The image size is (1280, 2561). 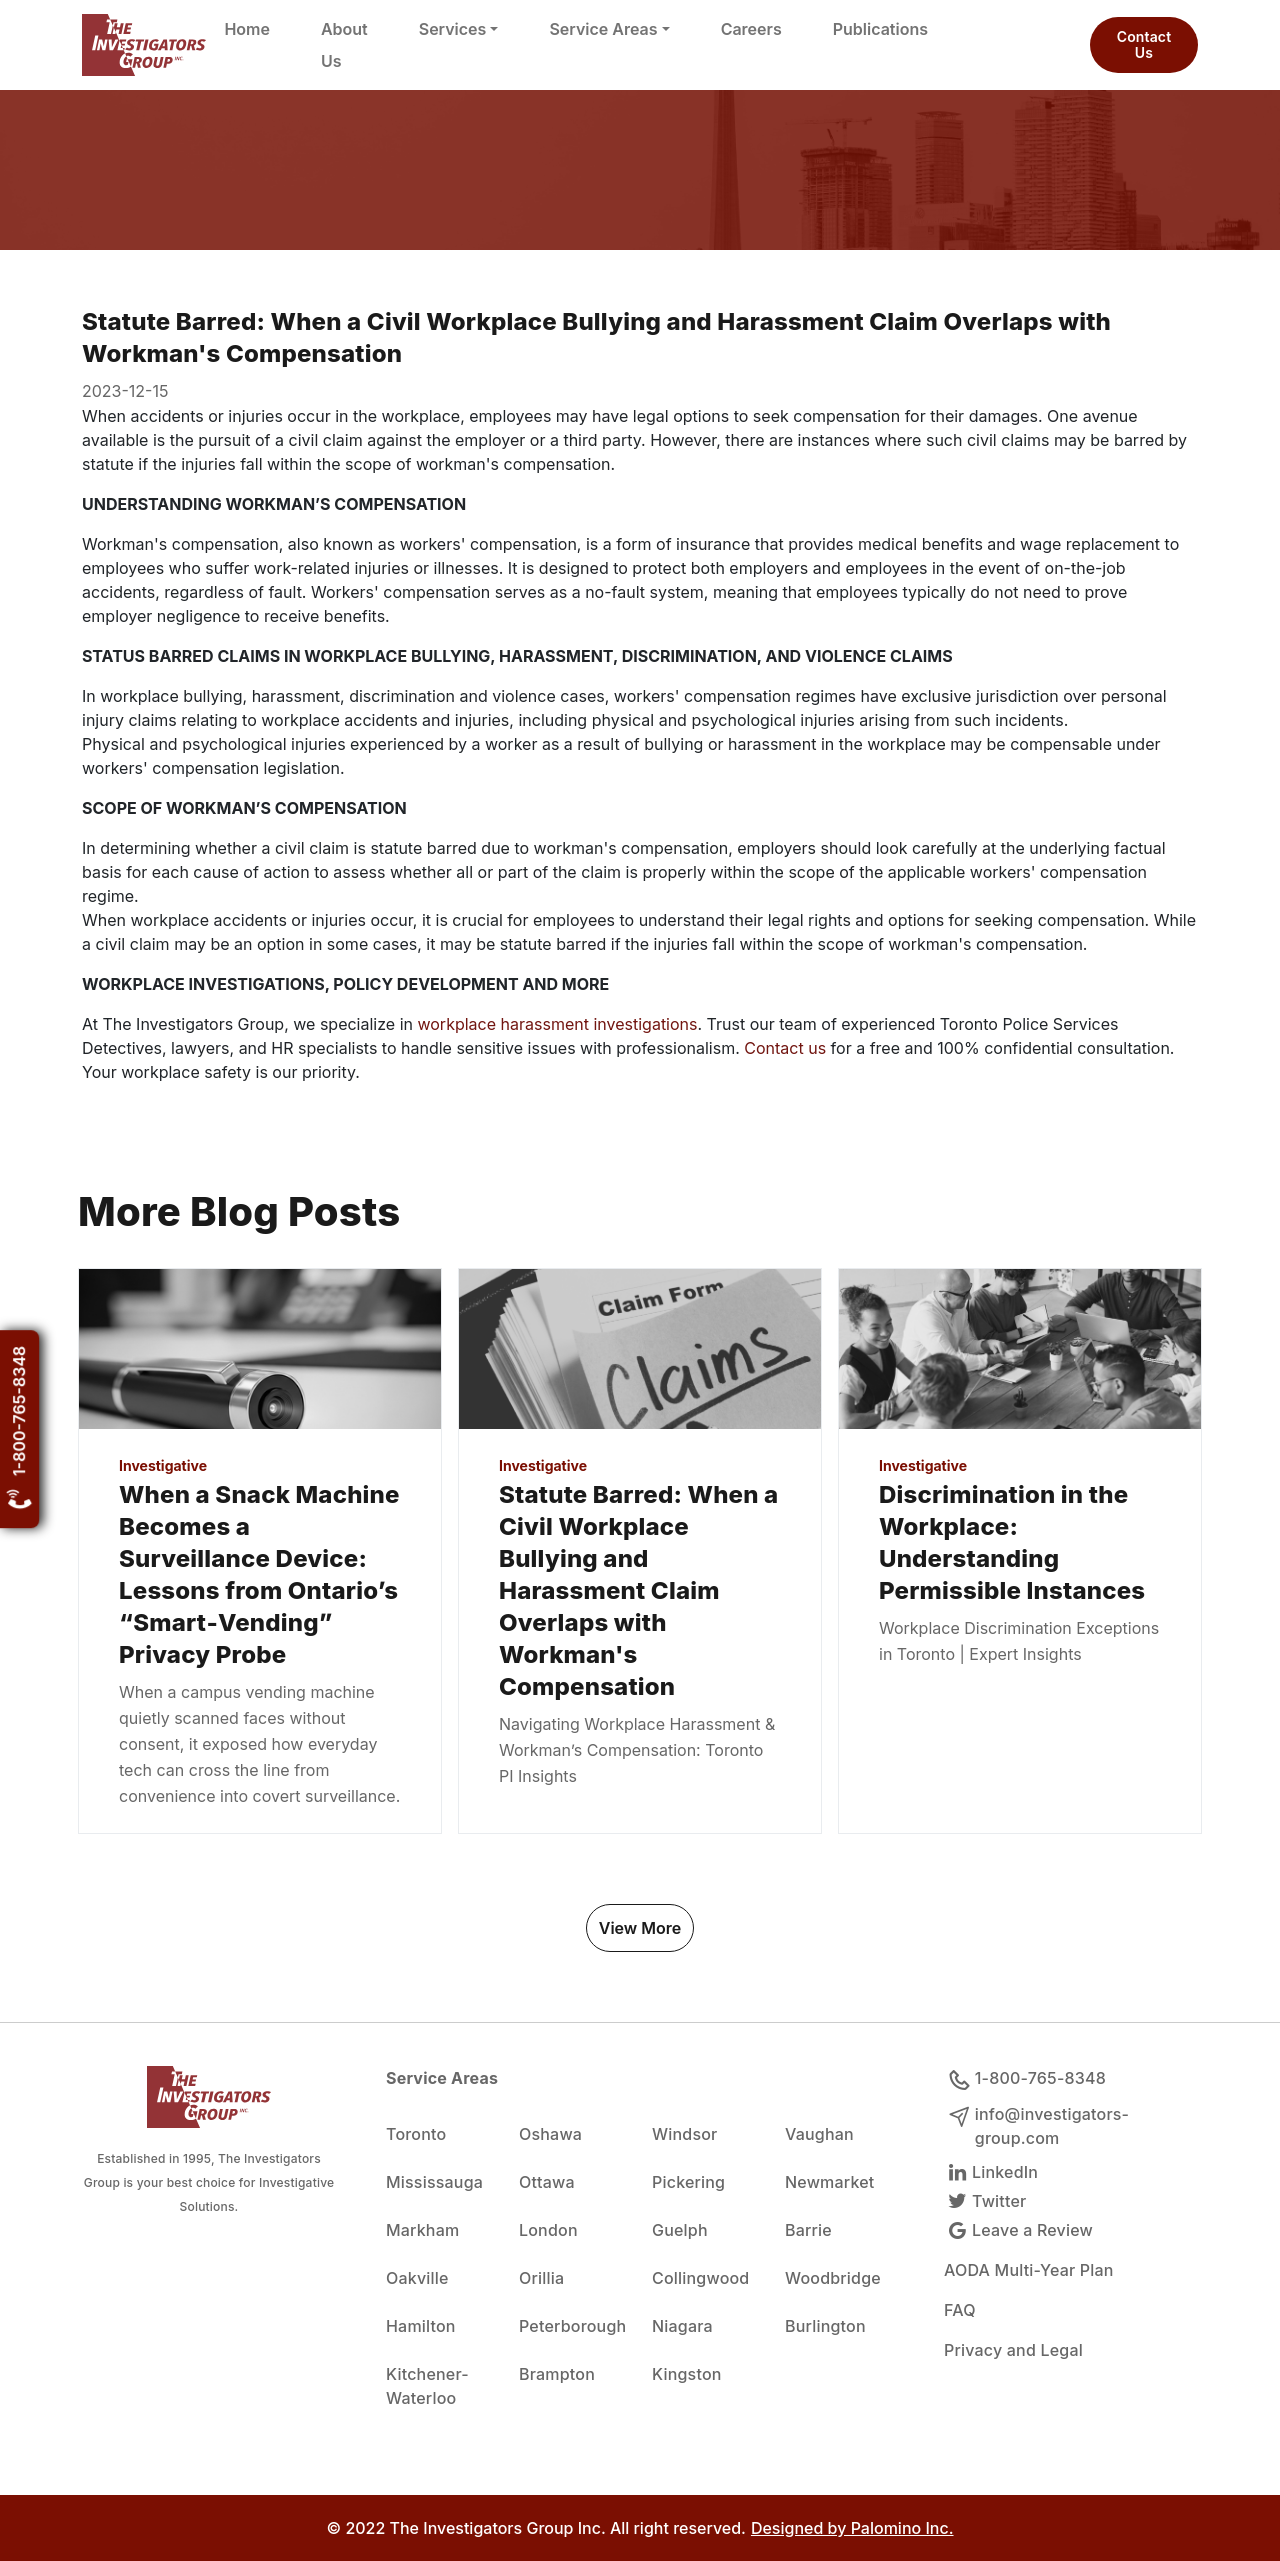 What do you see at coordinates (453, 29) in the screenshot?
I see `Services` at bounding box center [453, 29].